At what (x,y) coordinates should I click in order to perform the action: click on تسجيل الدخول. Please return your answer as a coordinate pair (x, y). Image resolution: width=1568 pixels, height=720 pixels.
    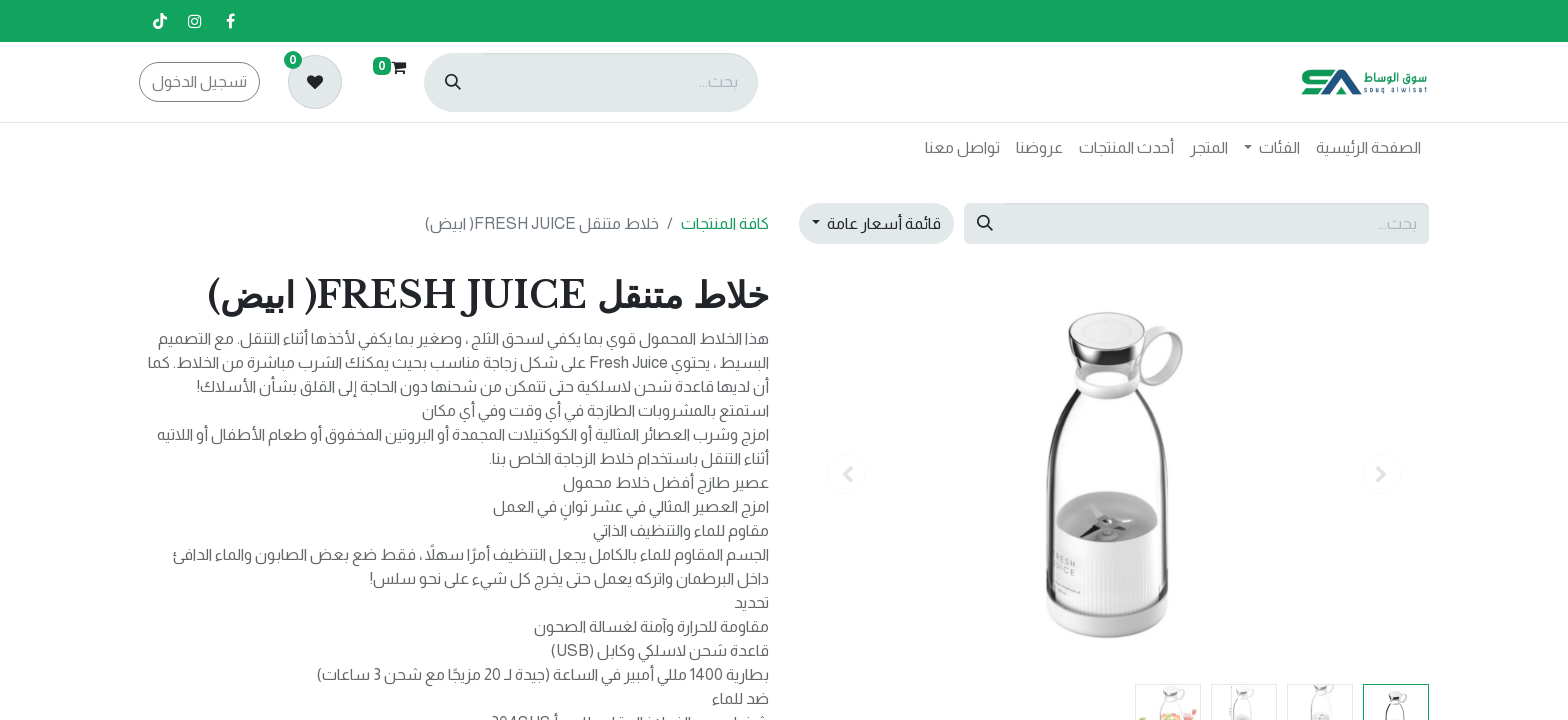
    Looking at the image, I should click on (199, 81).